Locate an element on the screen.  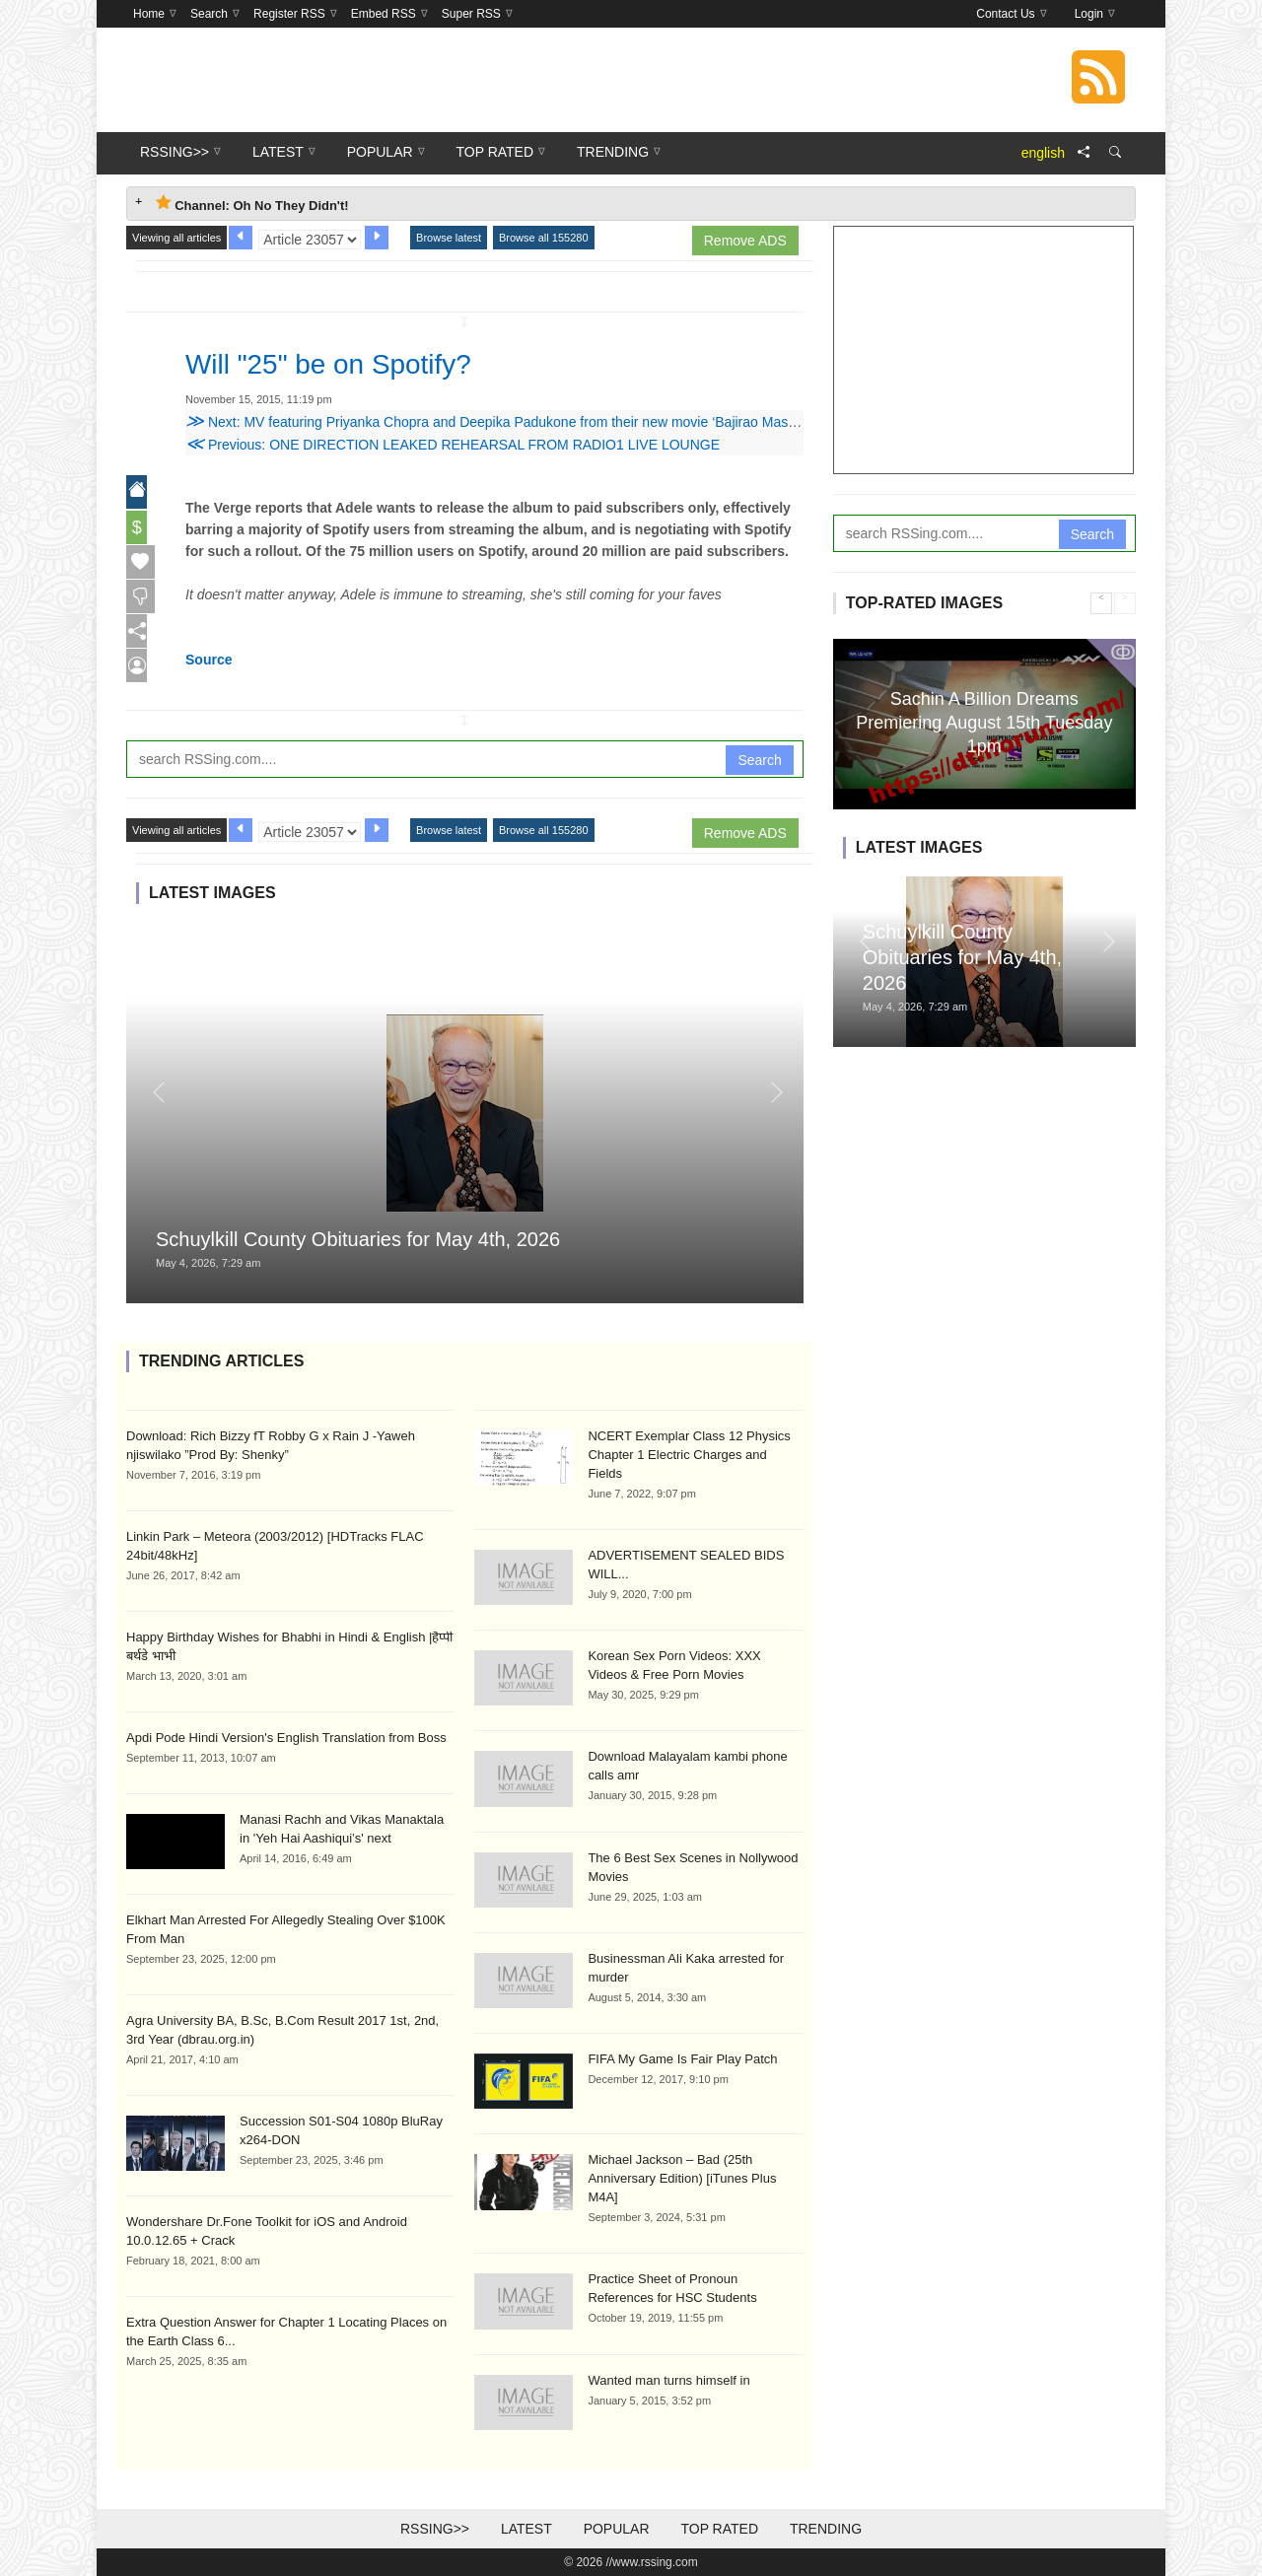
Channel: Oh No They Didn't! [tab] is located at coordinates (252, 203).